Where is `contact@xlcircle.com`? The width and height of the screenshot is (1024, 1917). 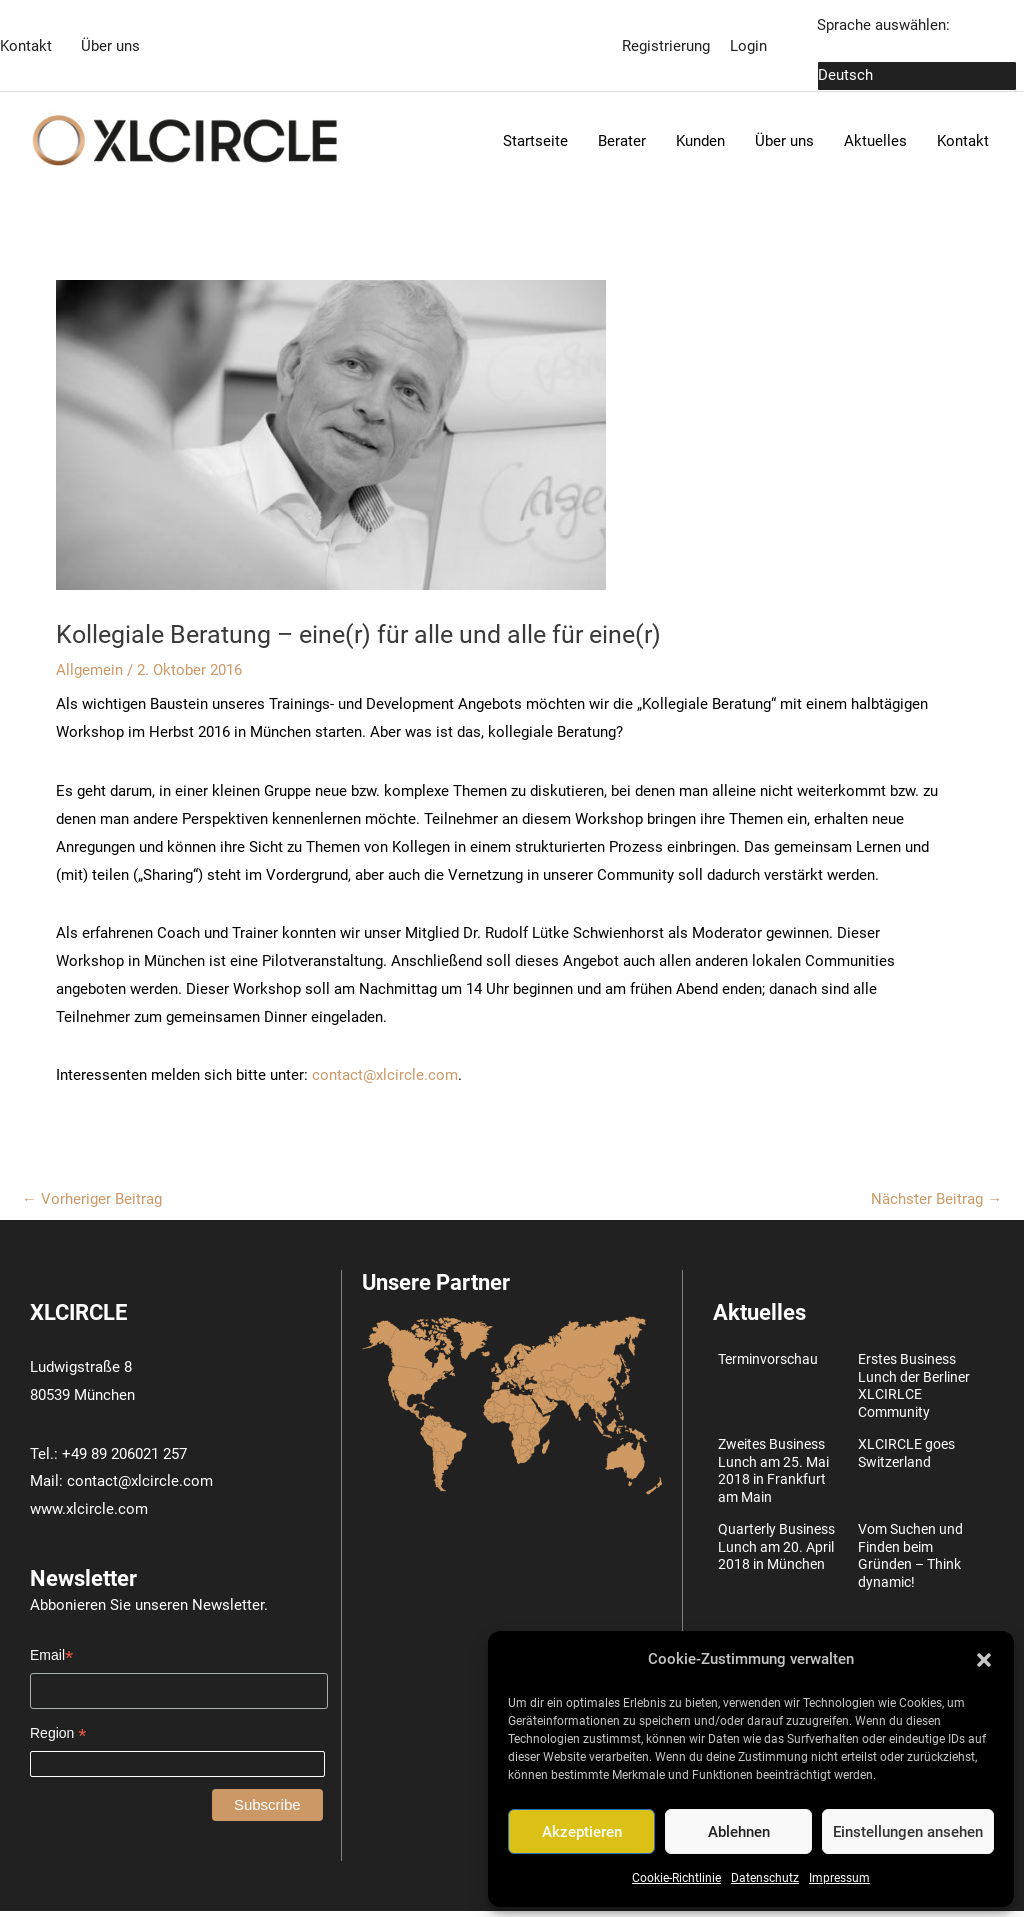 contact@xlcircle.com is located at coordinates (385, 1080).